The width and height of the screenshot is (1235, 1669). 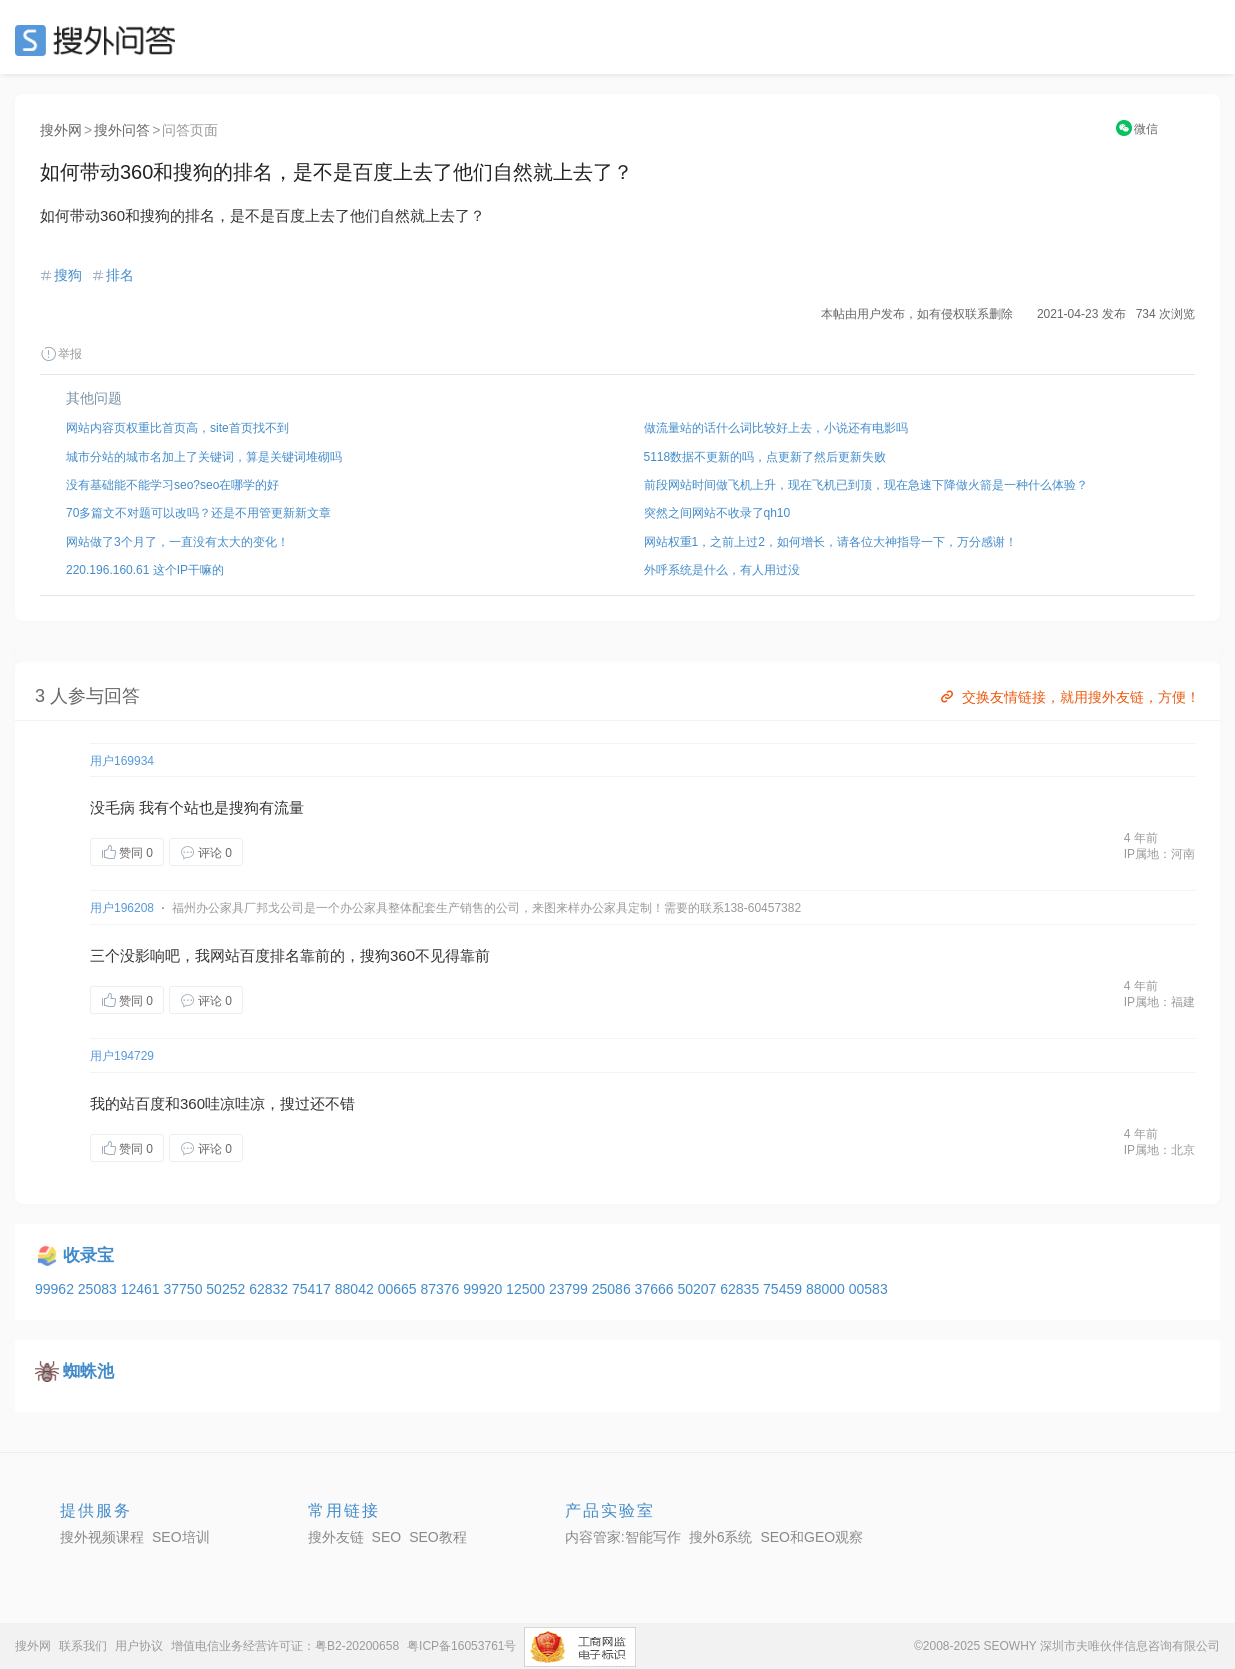 What do you see at coordinates (184, 1289) in the screenshot?
I see `37750` at bounding box center [184, 1289].